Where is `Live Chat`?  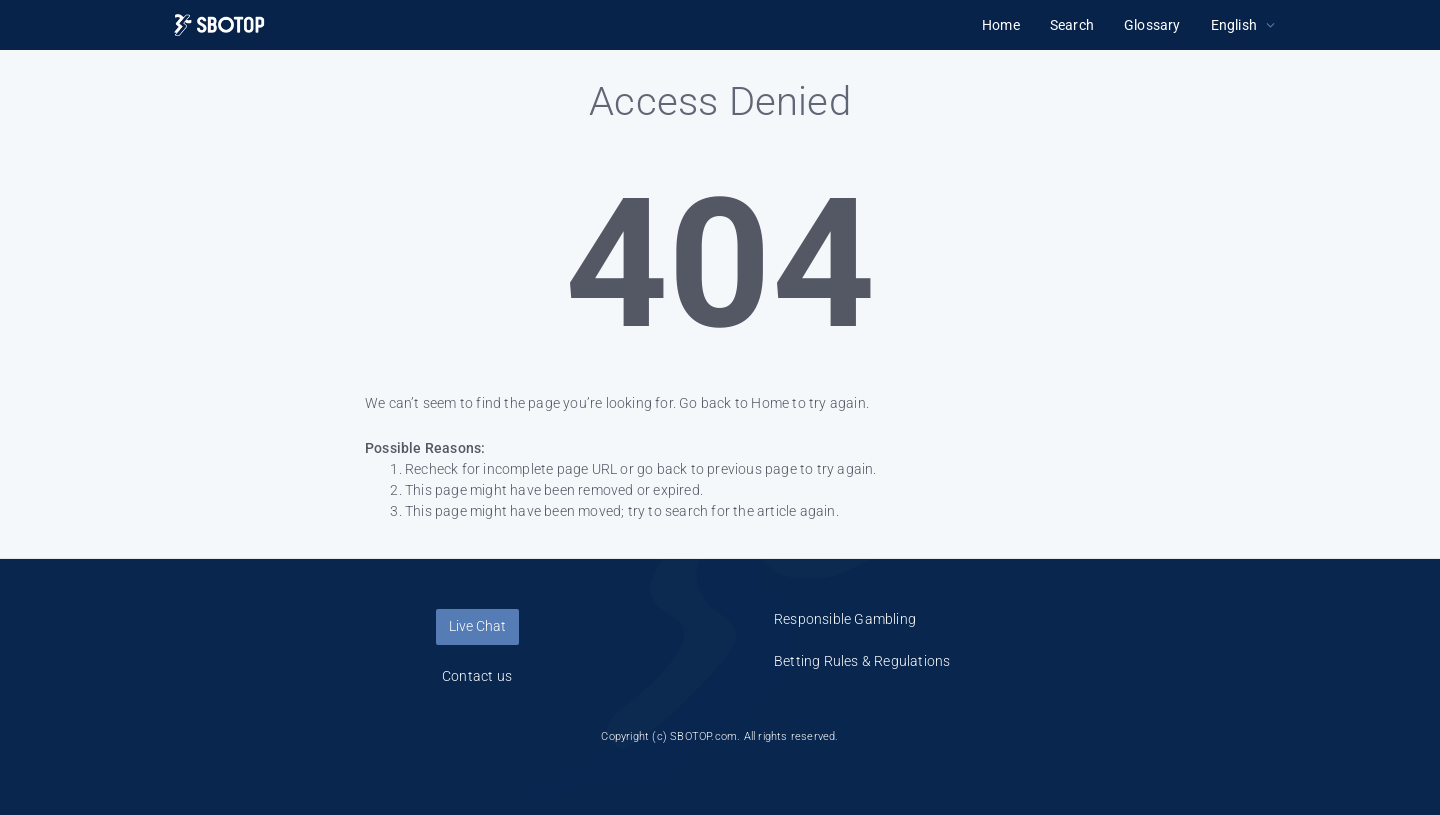
Live Chat is located at coordinates (477, 626).